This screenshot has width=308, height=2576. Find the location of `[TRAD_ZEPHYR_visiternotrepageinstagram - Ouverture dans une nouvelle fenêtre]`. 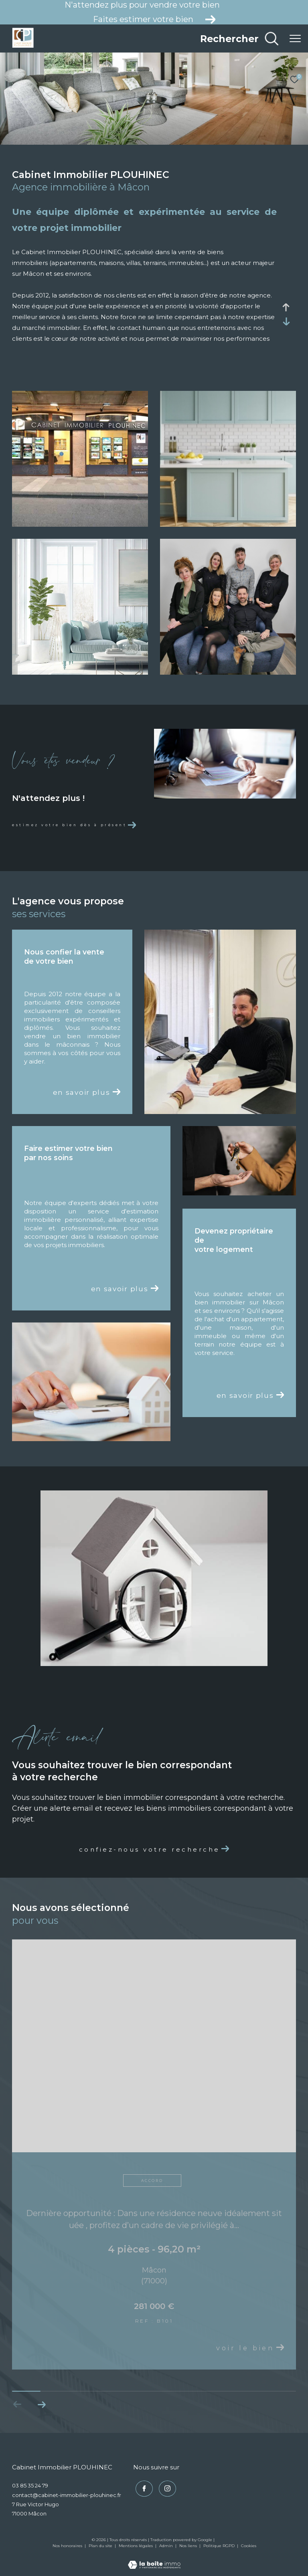

[TRAD_ZEPHYR_visiternotrepageinstagram - Ouverture dans une nouvelle fenêtre] is located at coordinates (165, 2487).